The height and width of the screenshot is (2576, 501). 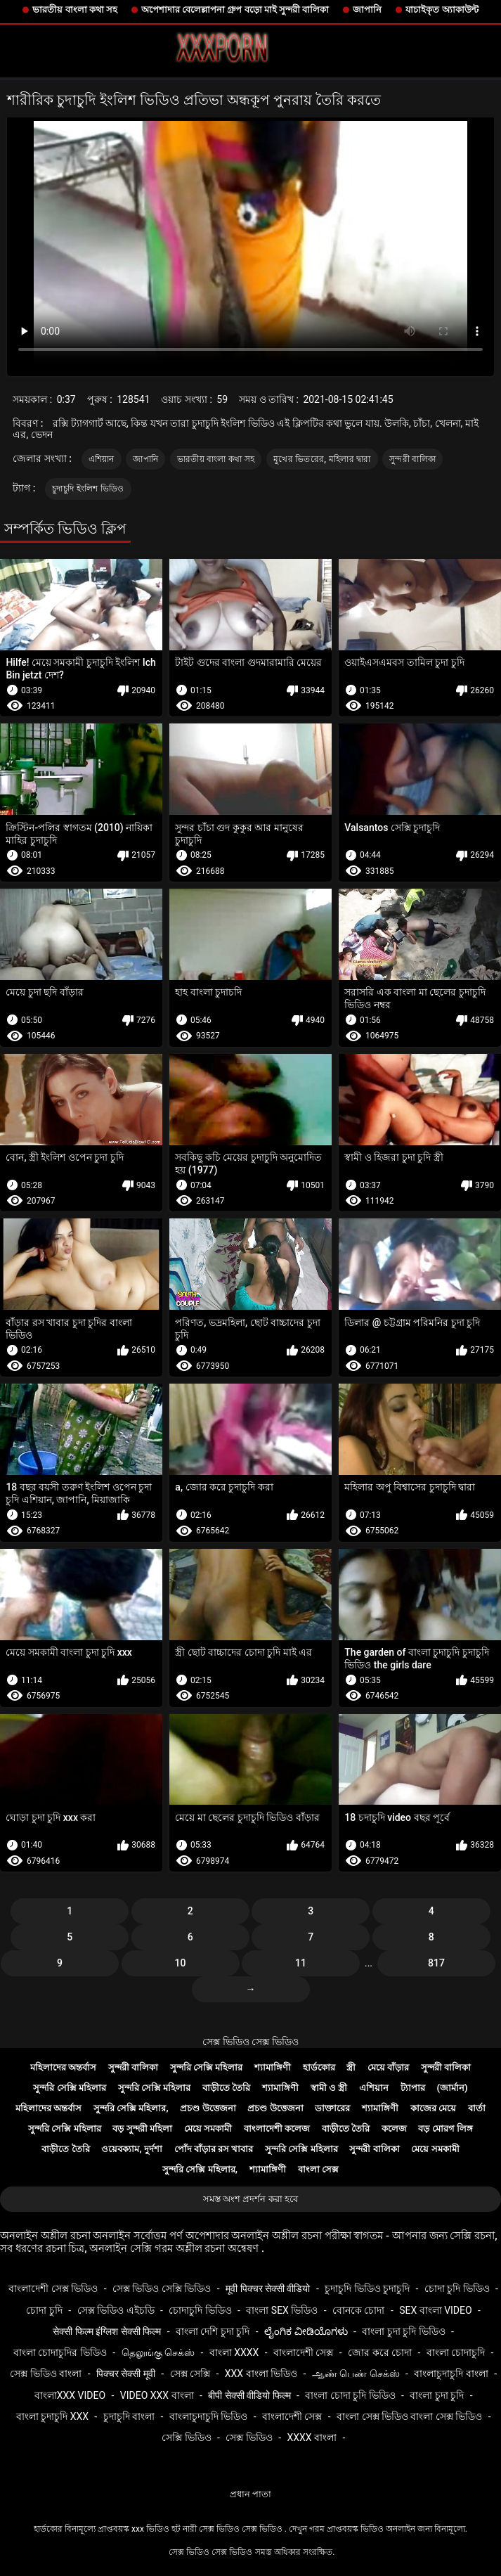 I want to click on বাংলা চোদা চুদি ভিডিও, so click(x=350, y=2395).